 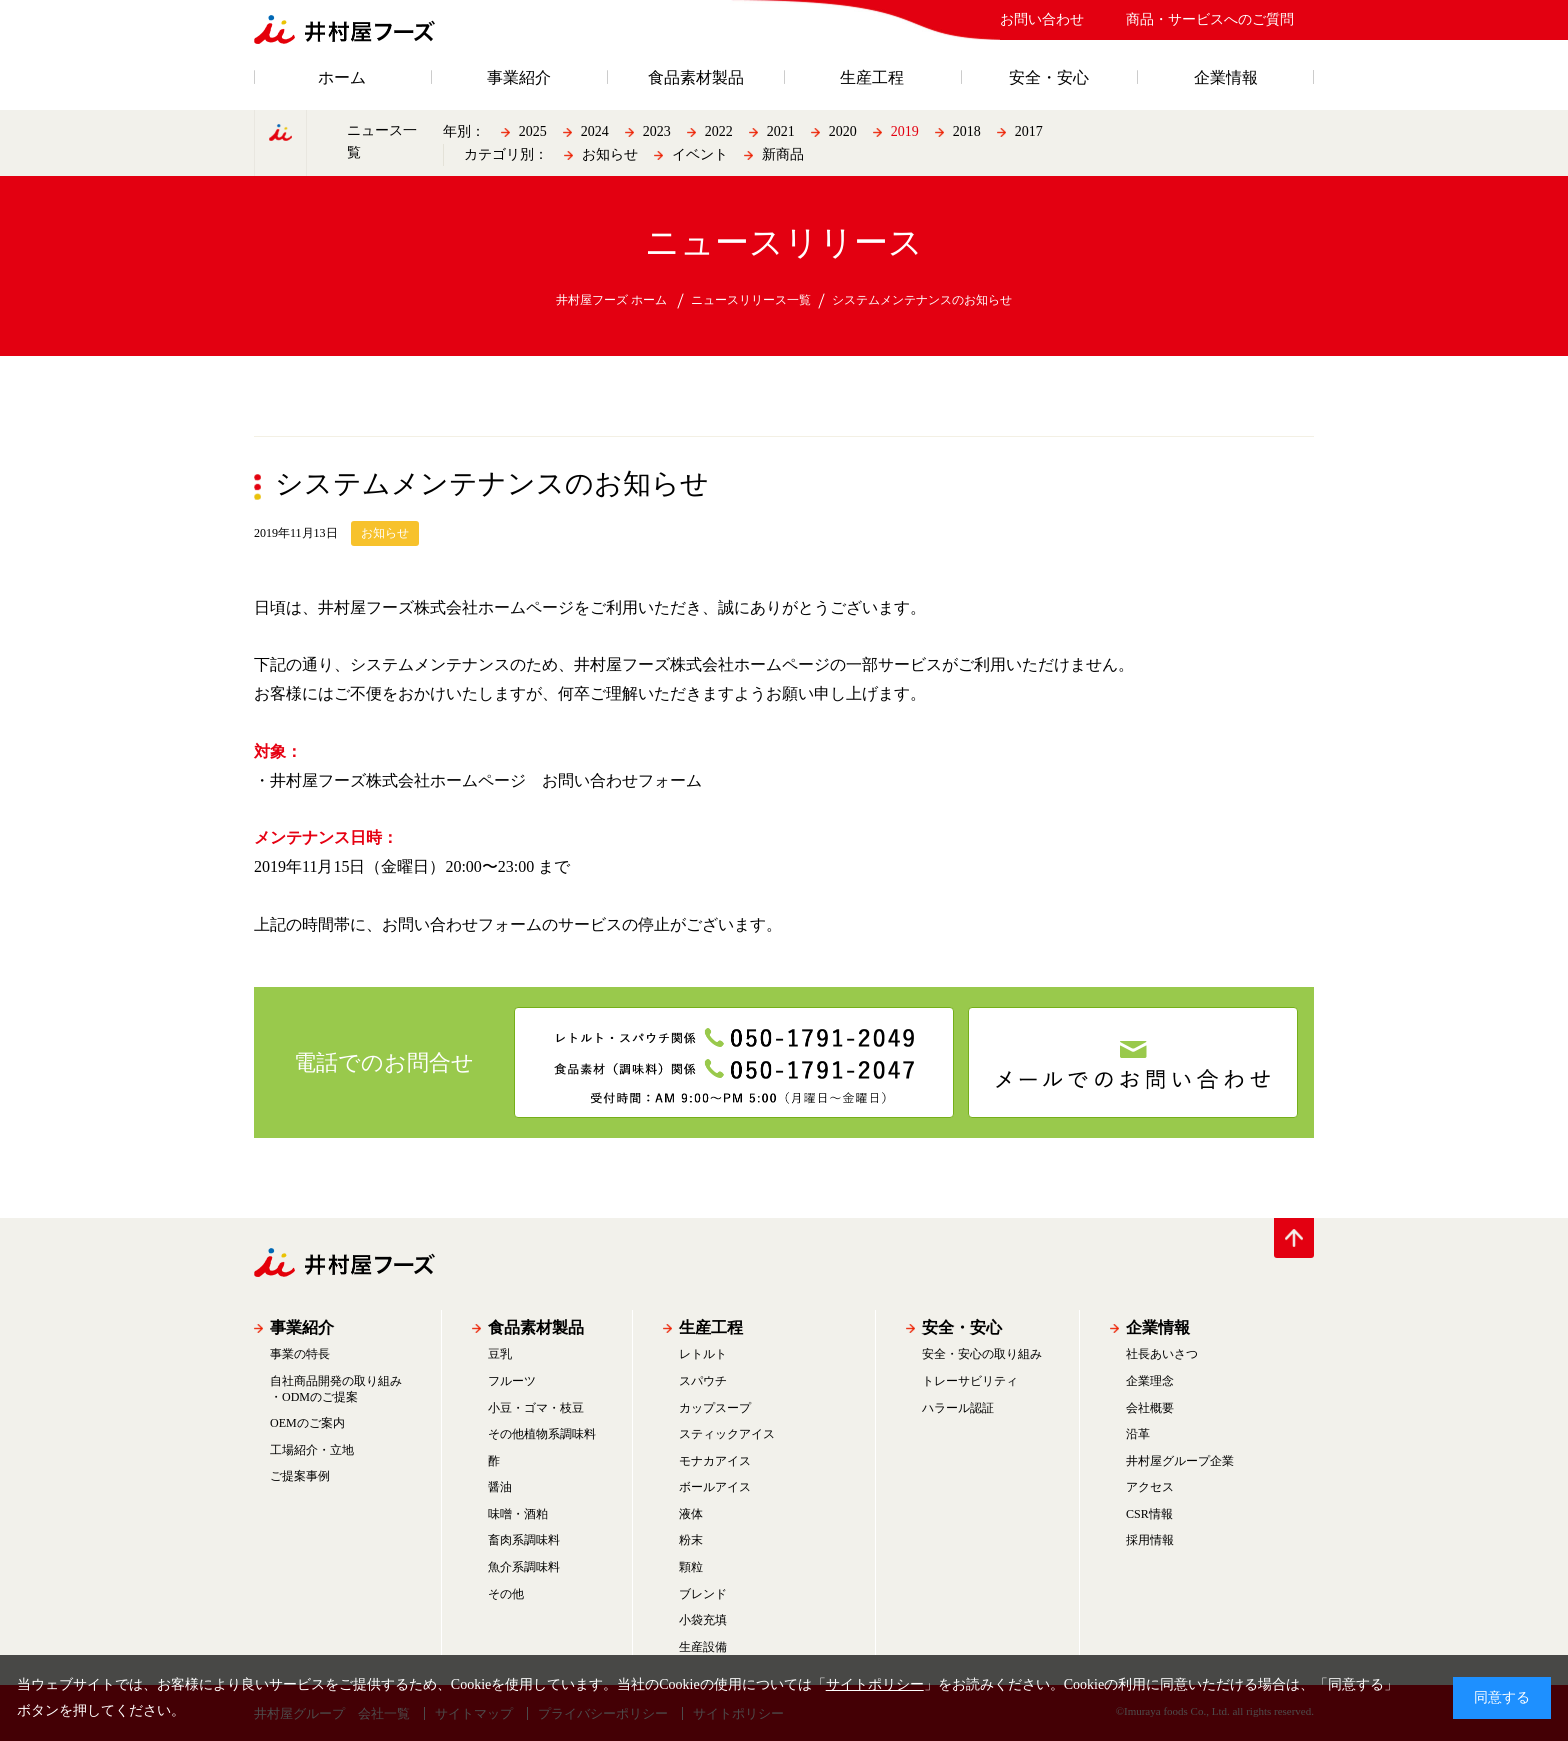 I want to click on 液体, so click(x=691, y=1514).